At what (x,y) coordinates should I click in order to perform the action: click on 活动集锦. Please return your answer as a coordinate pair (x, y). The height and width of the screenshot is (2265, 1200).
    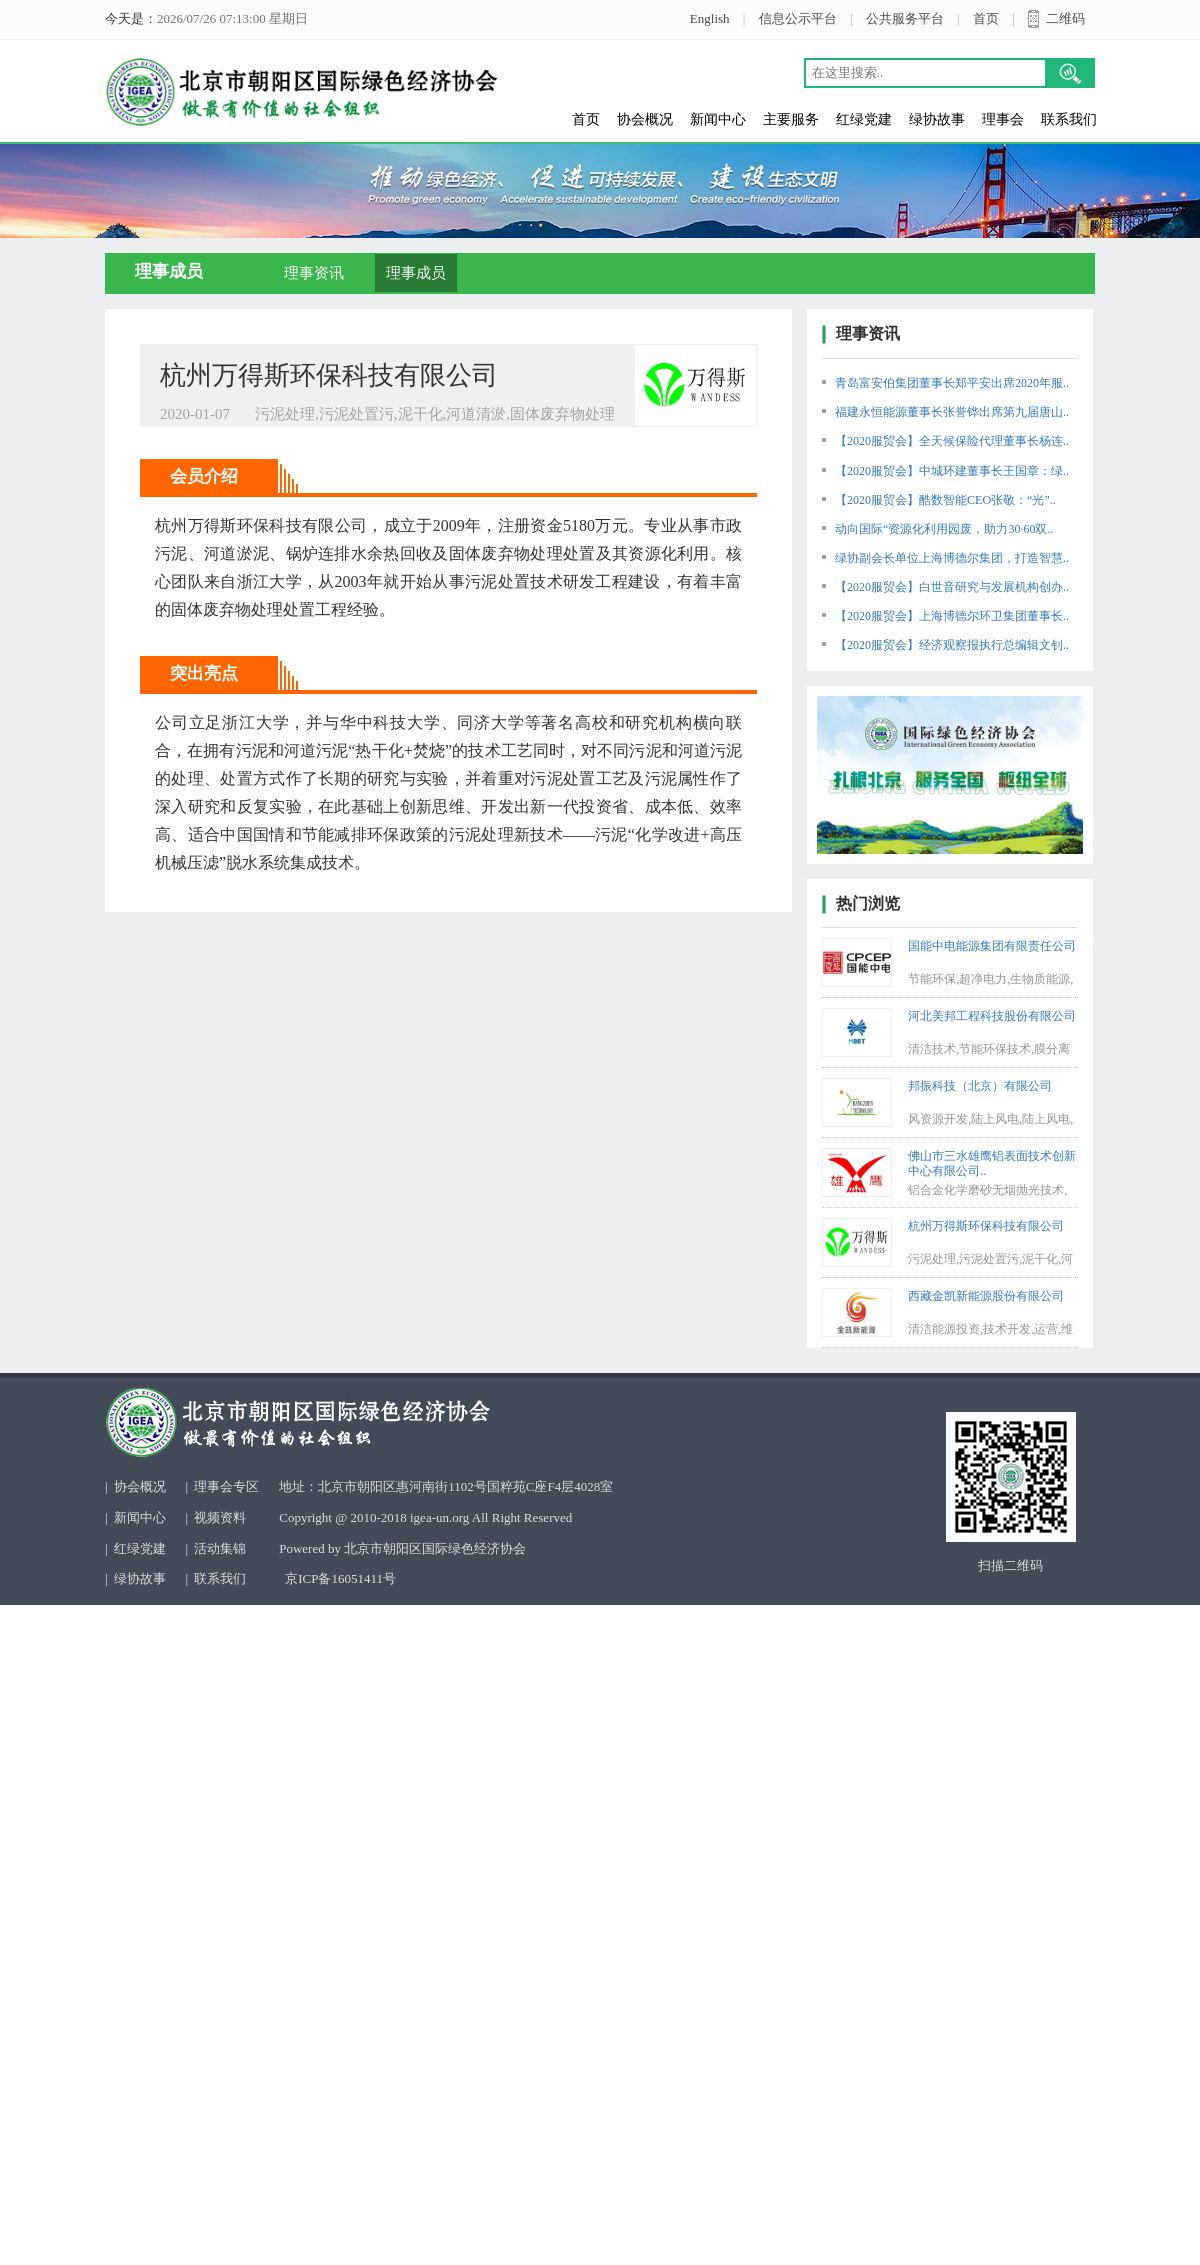
    Looking at the image, I should click on (220, 1548).